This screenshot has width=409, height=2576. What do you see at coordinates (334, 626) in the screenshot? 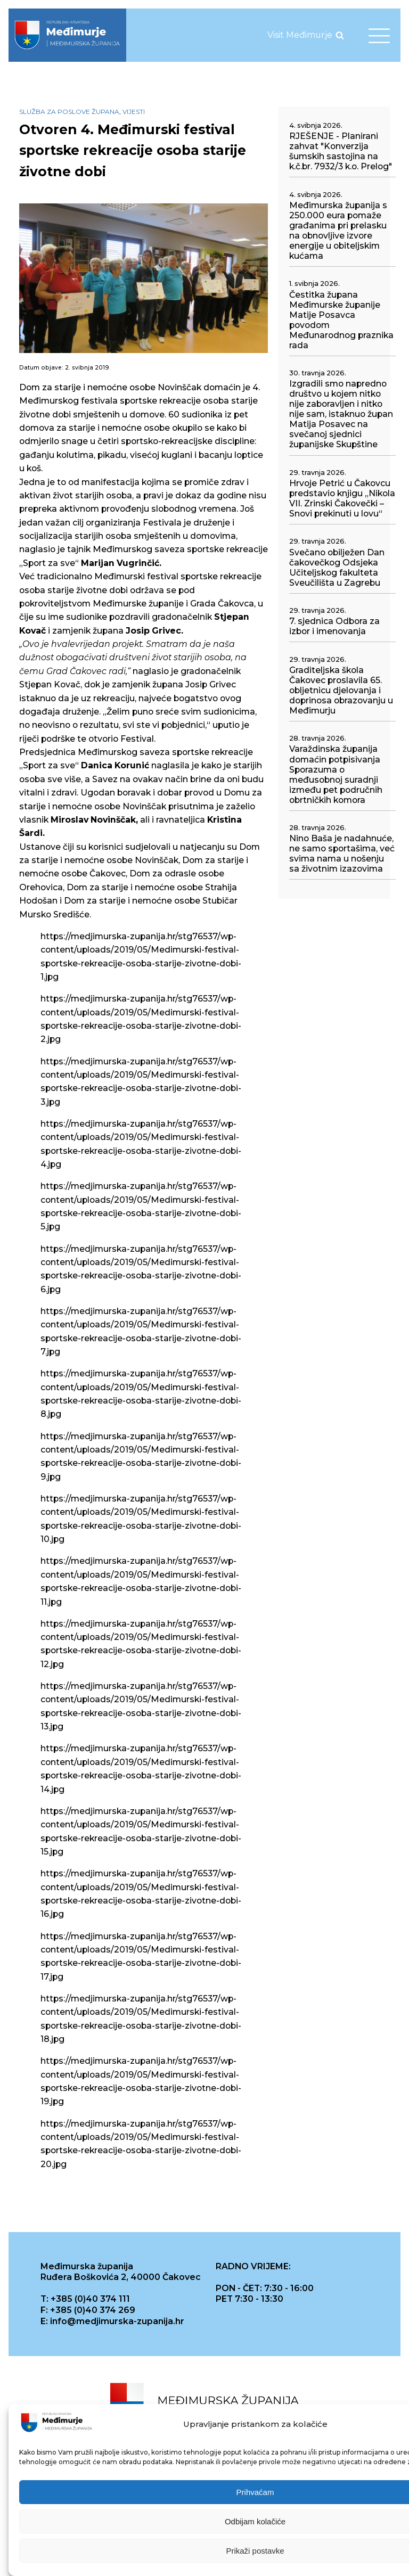
I see `7. sjednica Odbora za izbor i imenovanja` at bounding box center [334, 626].